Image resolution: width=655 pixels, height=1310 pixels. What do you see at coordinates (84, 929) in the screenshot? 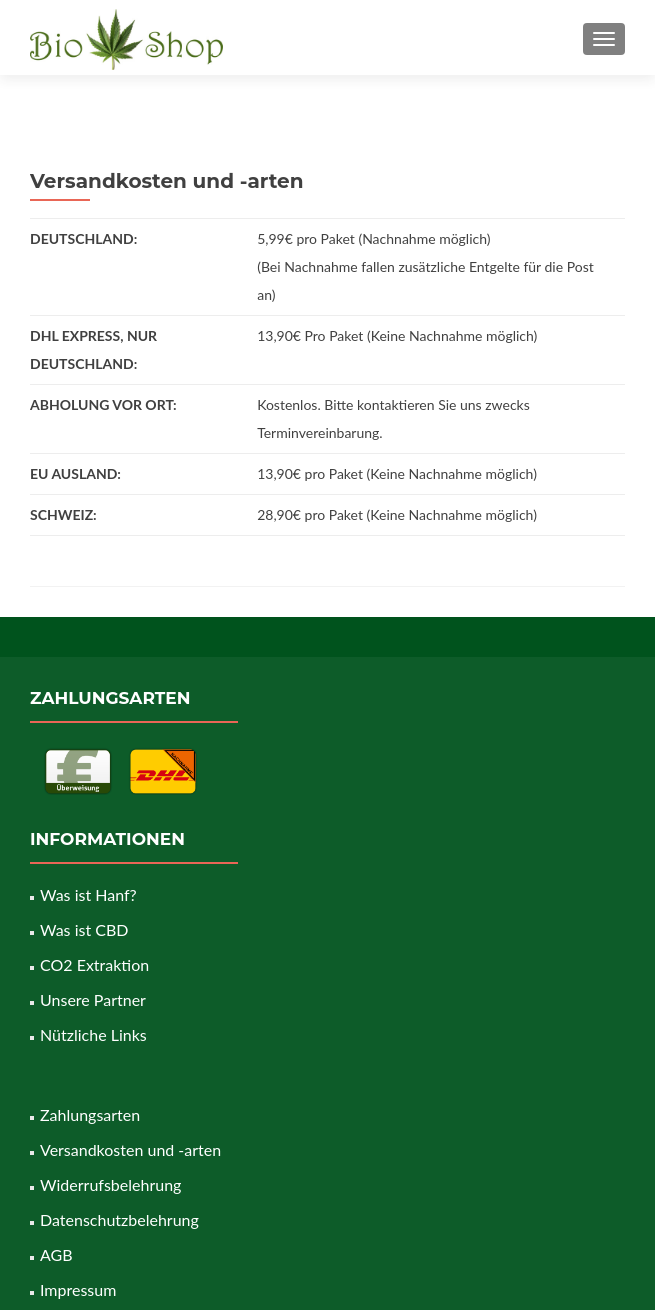
I see `Was ist CBD` at bounding box center [84, 929].